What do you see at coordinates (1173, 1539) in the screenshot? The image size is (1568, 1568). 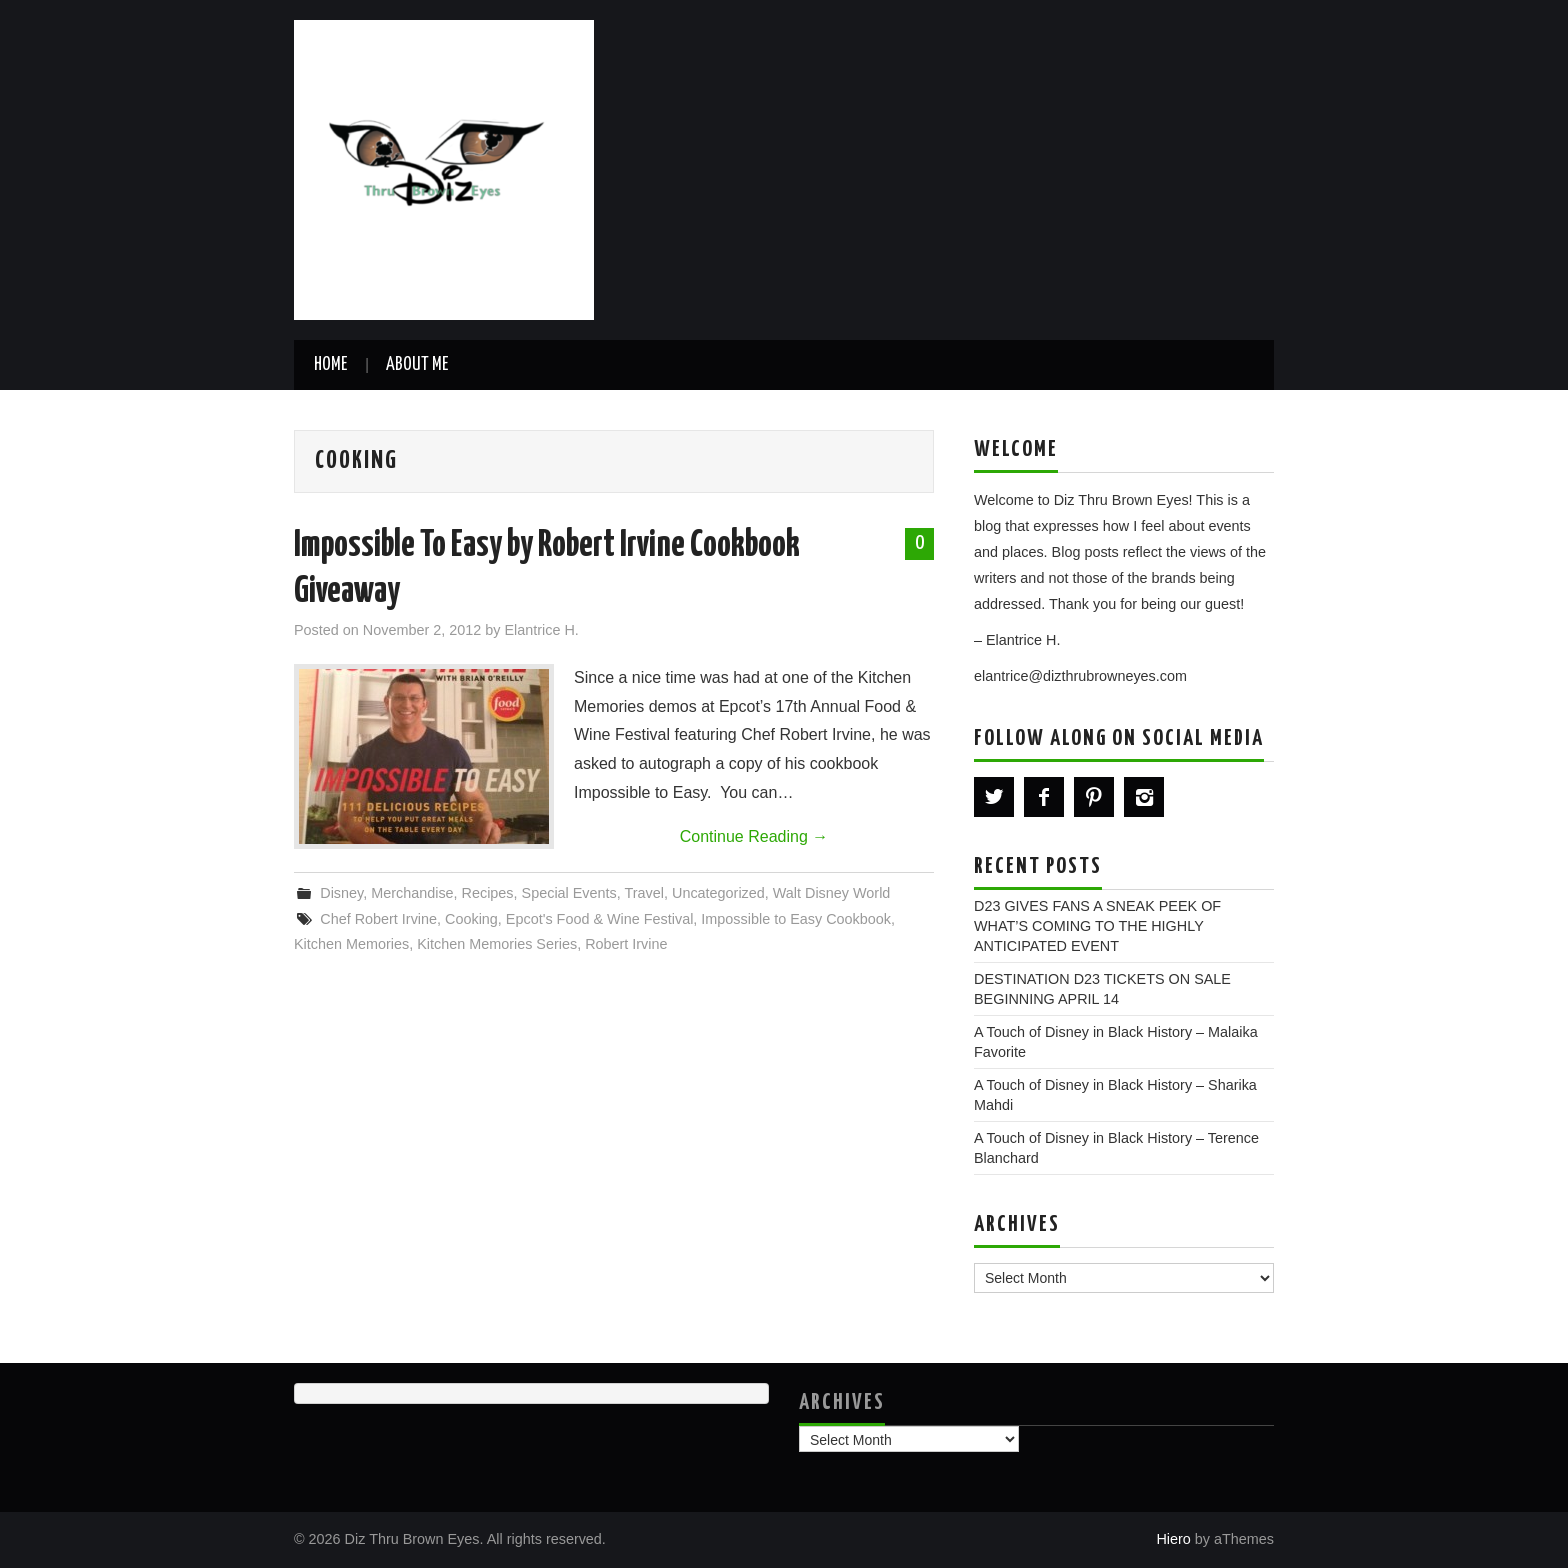 I see `Hiero` at bounding box center [1173, 1539].